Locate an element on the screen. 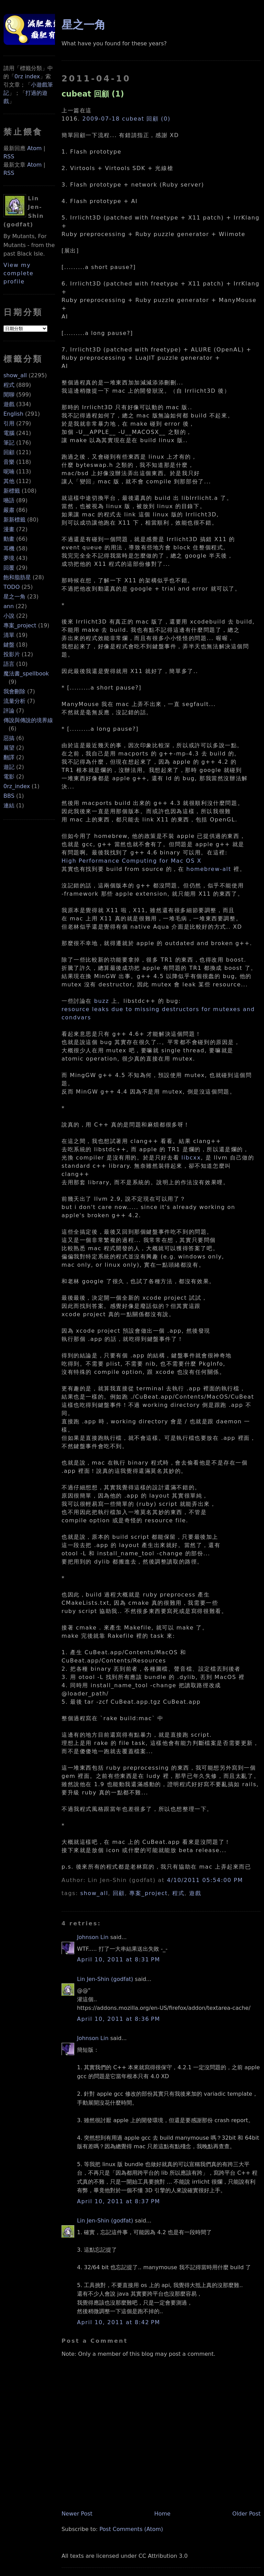 This screenshot has height=2576, width=264. 程式 is located at coordinates (8, 385).